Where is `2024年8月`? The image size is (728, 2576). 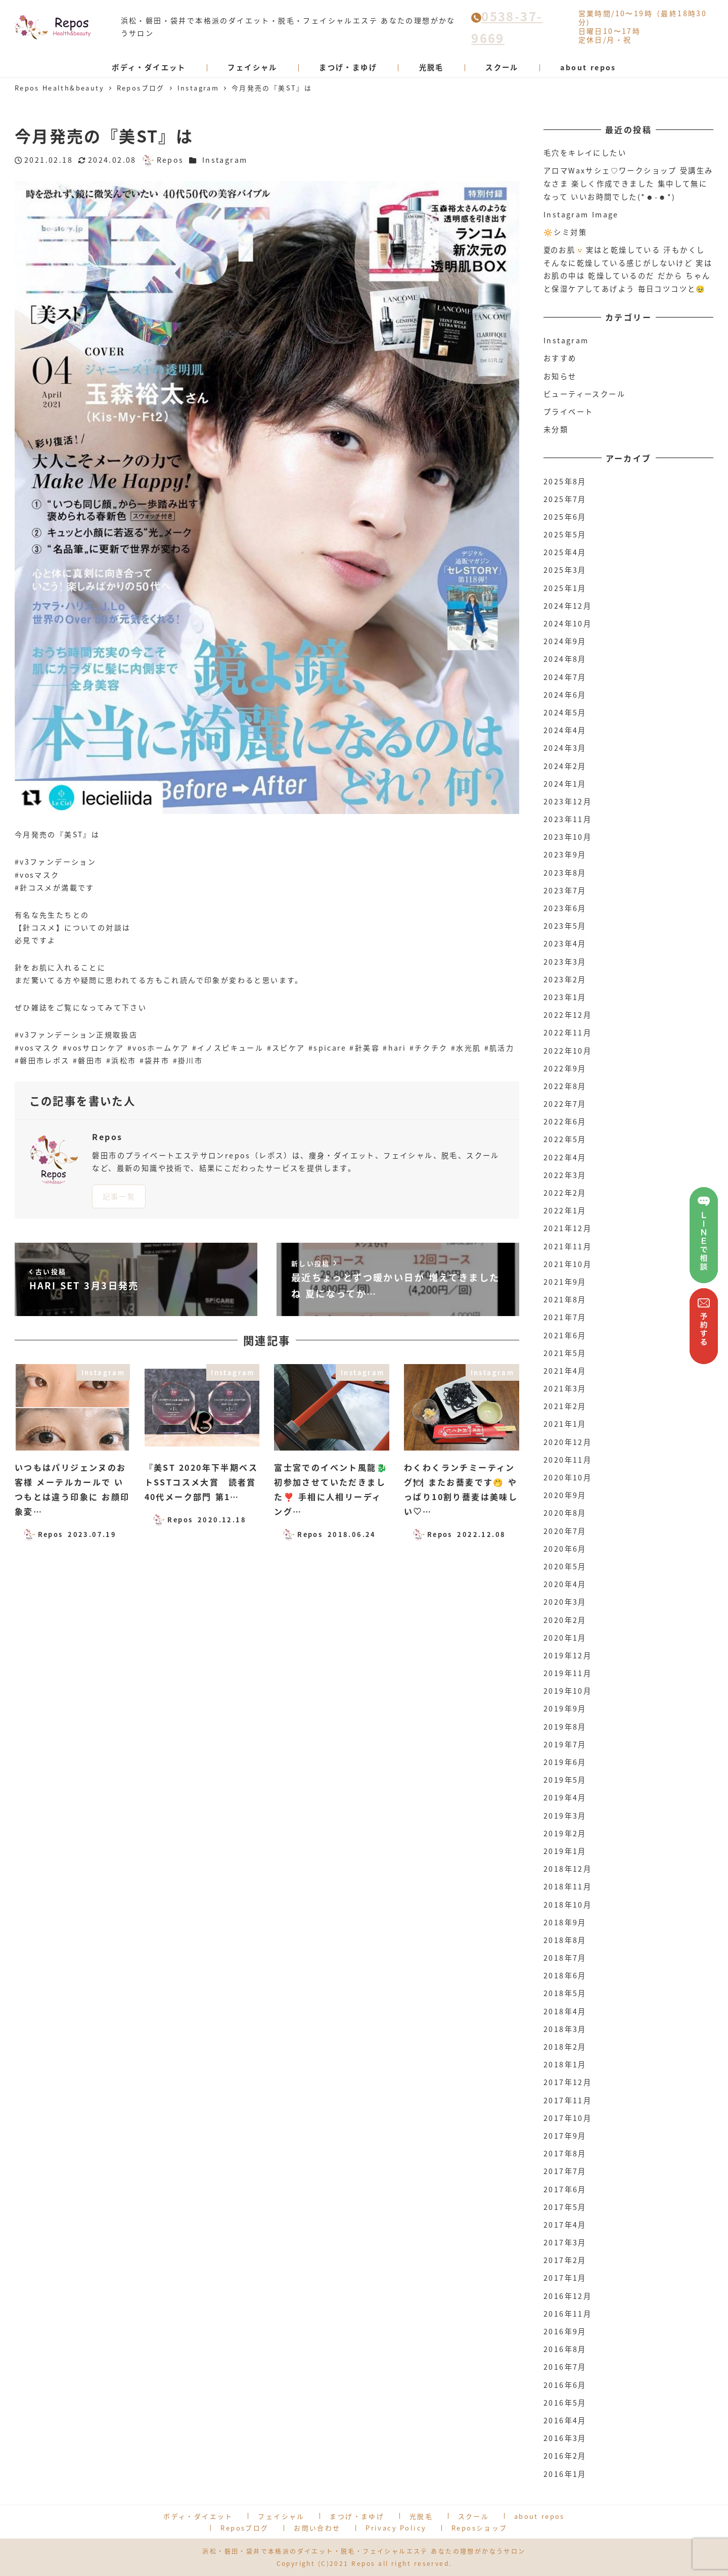 2024年8月 is located at coordinates (564, 659).